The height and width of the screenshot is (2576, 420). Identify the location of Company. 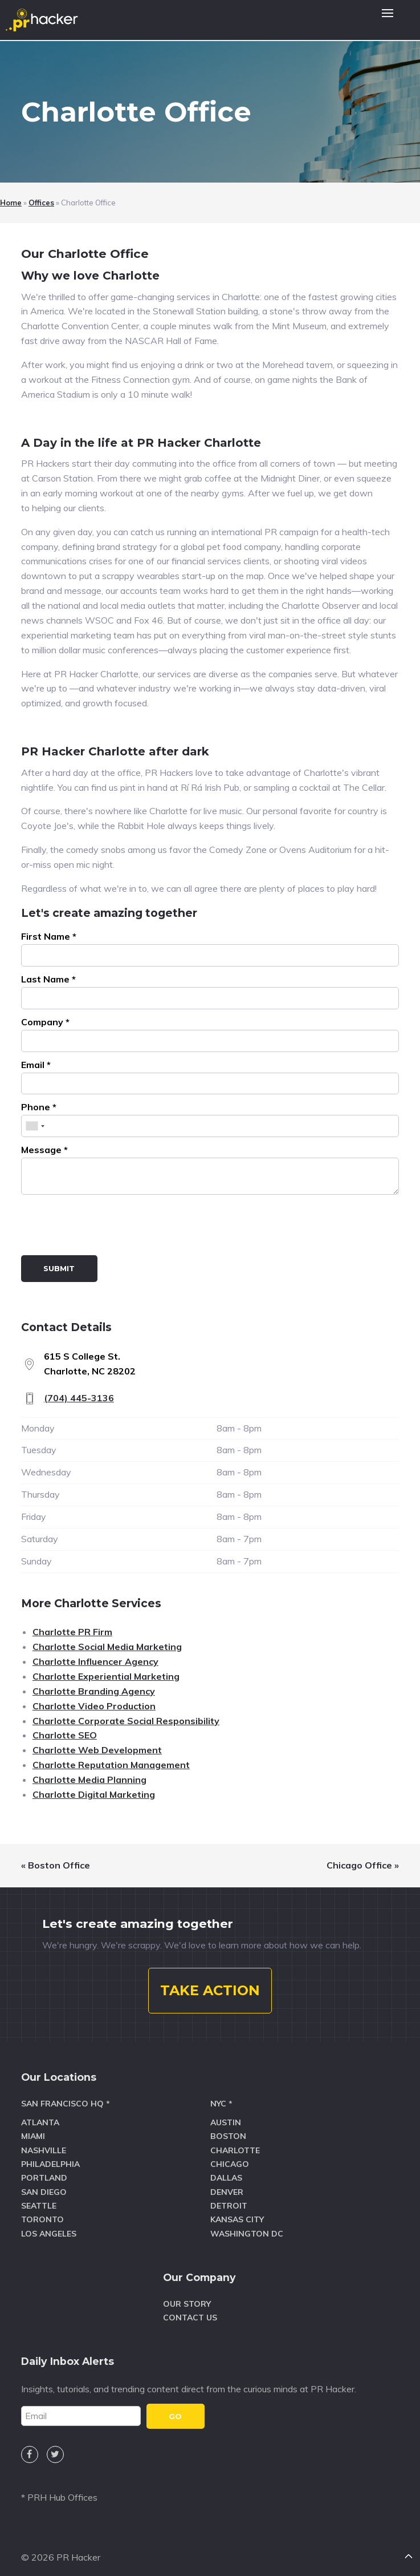
(45, 1022).